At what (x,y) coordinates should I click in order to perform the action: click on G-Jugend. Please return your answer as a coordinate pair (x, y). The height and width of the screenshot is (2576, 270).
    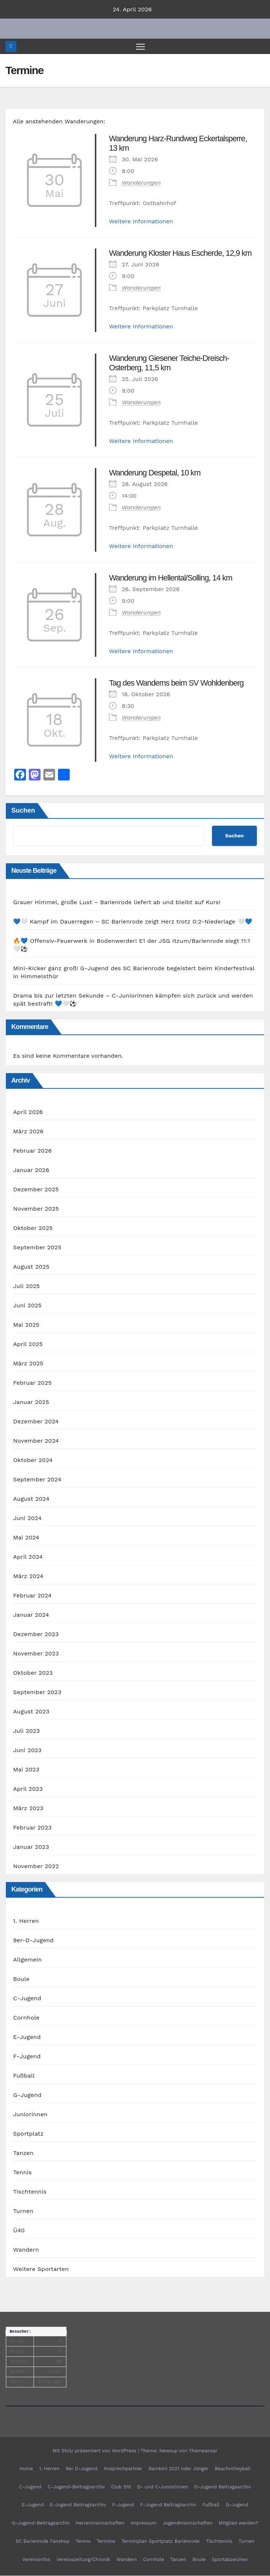
    Looking at the image, I should click on (27, 2094).